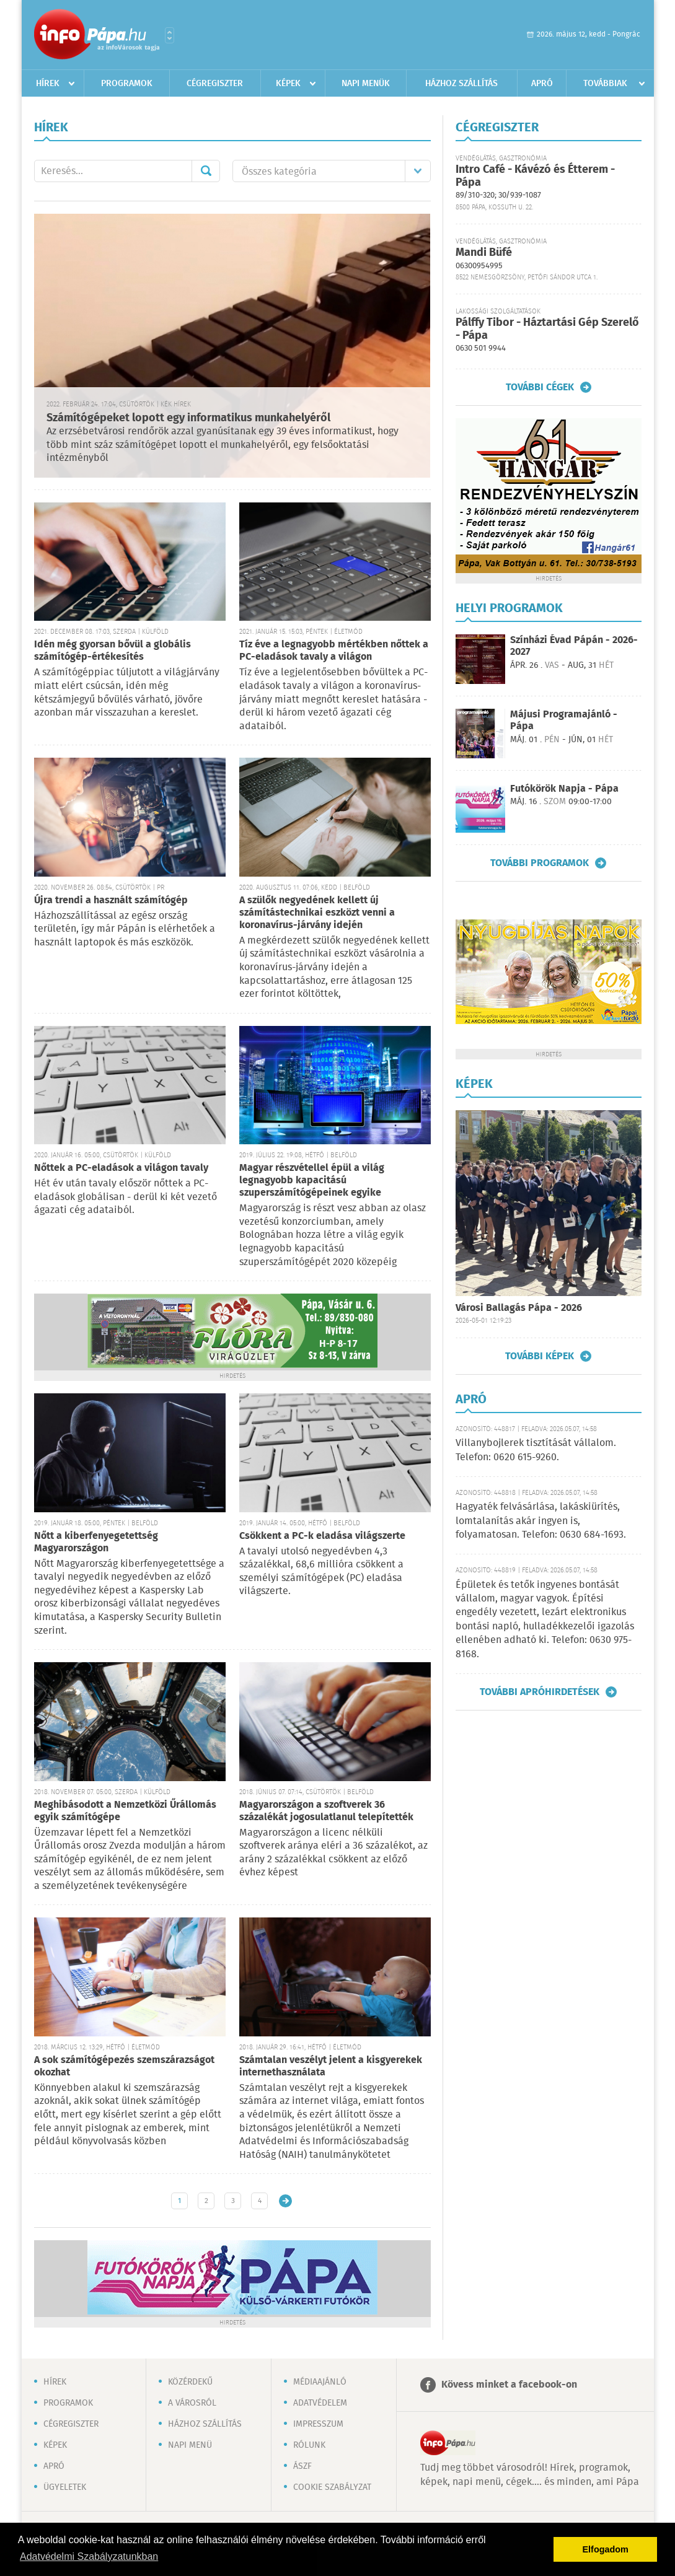  I want to click on Színházi Évad Pápán - 2026-2027, so click(574, 646).